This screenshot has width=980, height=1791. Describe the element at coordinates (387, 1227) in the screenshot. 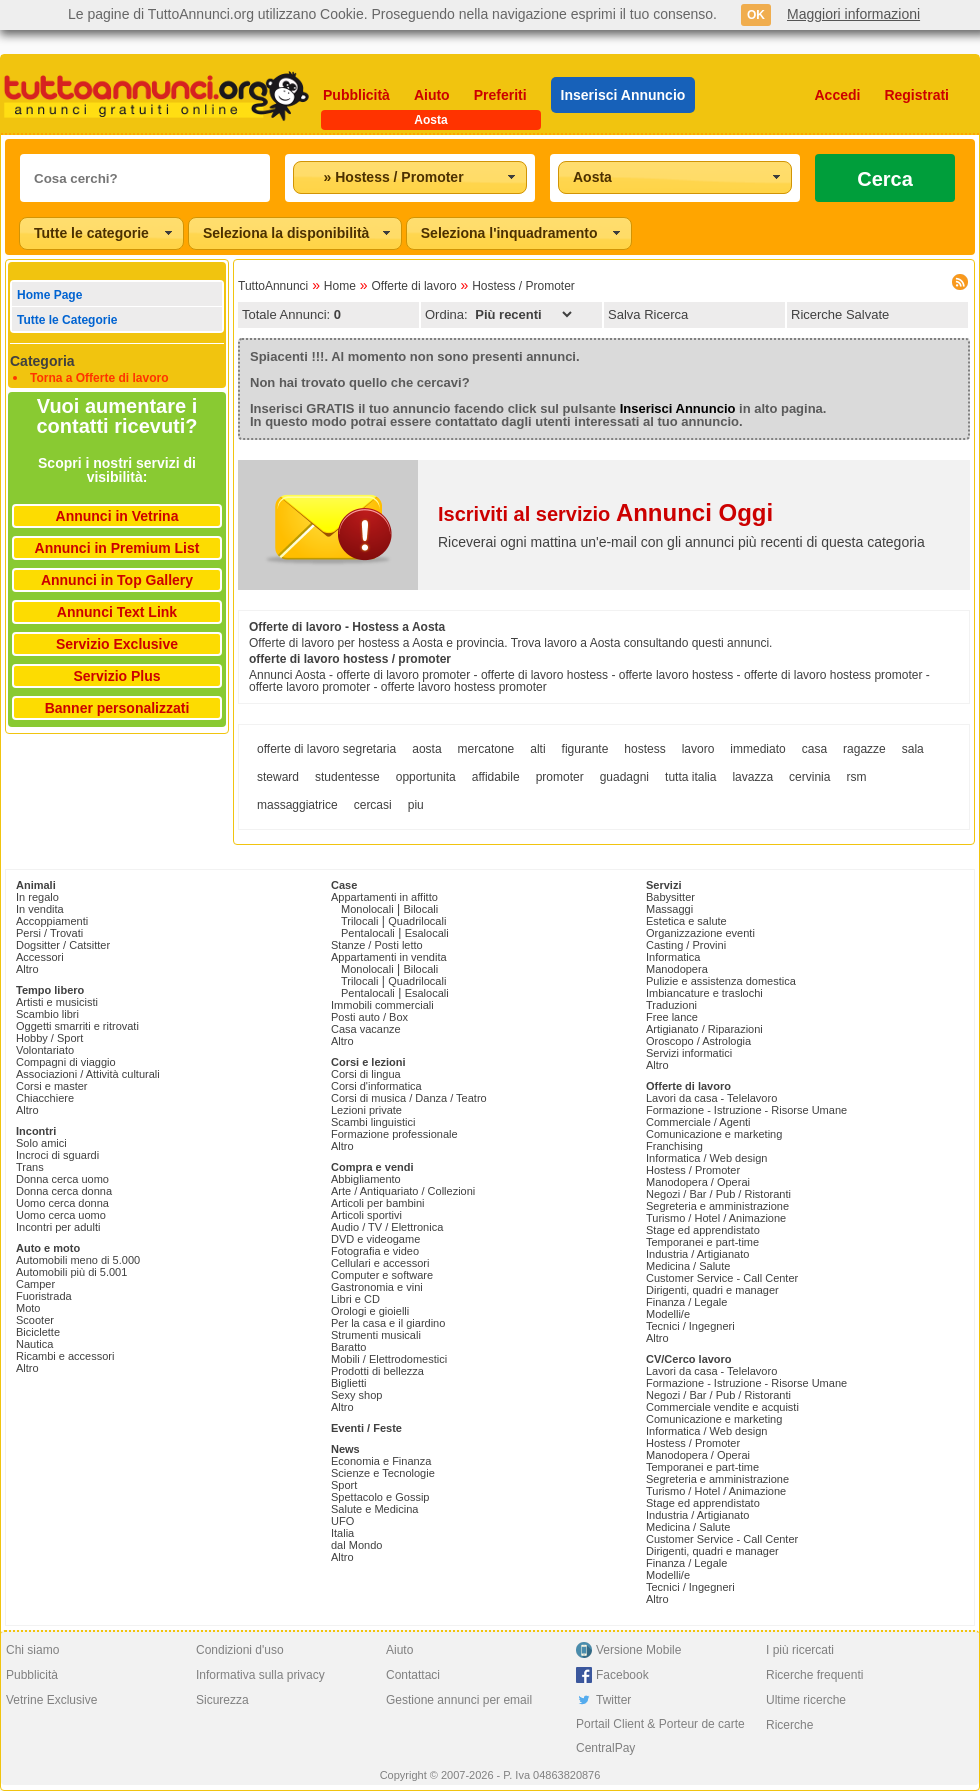

I see `Audio / TV / Elettronica` at that location.